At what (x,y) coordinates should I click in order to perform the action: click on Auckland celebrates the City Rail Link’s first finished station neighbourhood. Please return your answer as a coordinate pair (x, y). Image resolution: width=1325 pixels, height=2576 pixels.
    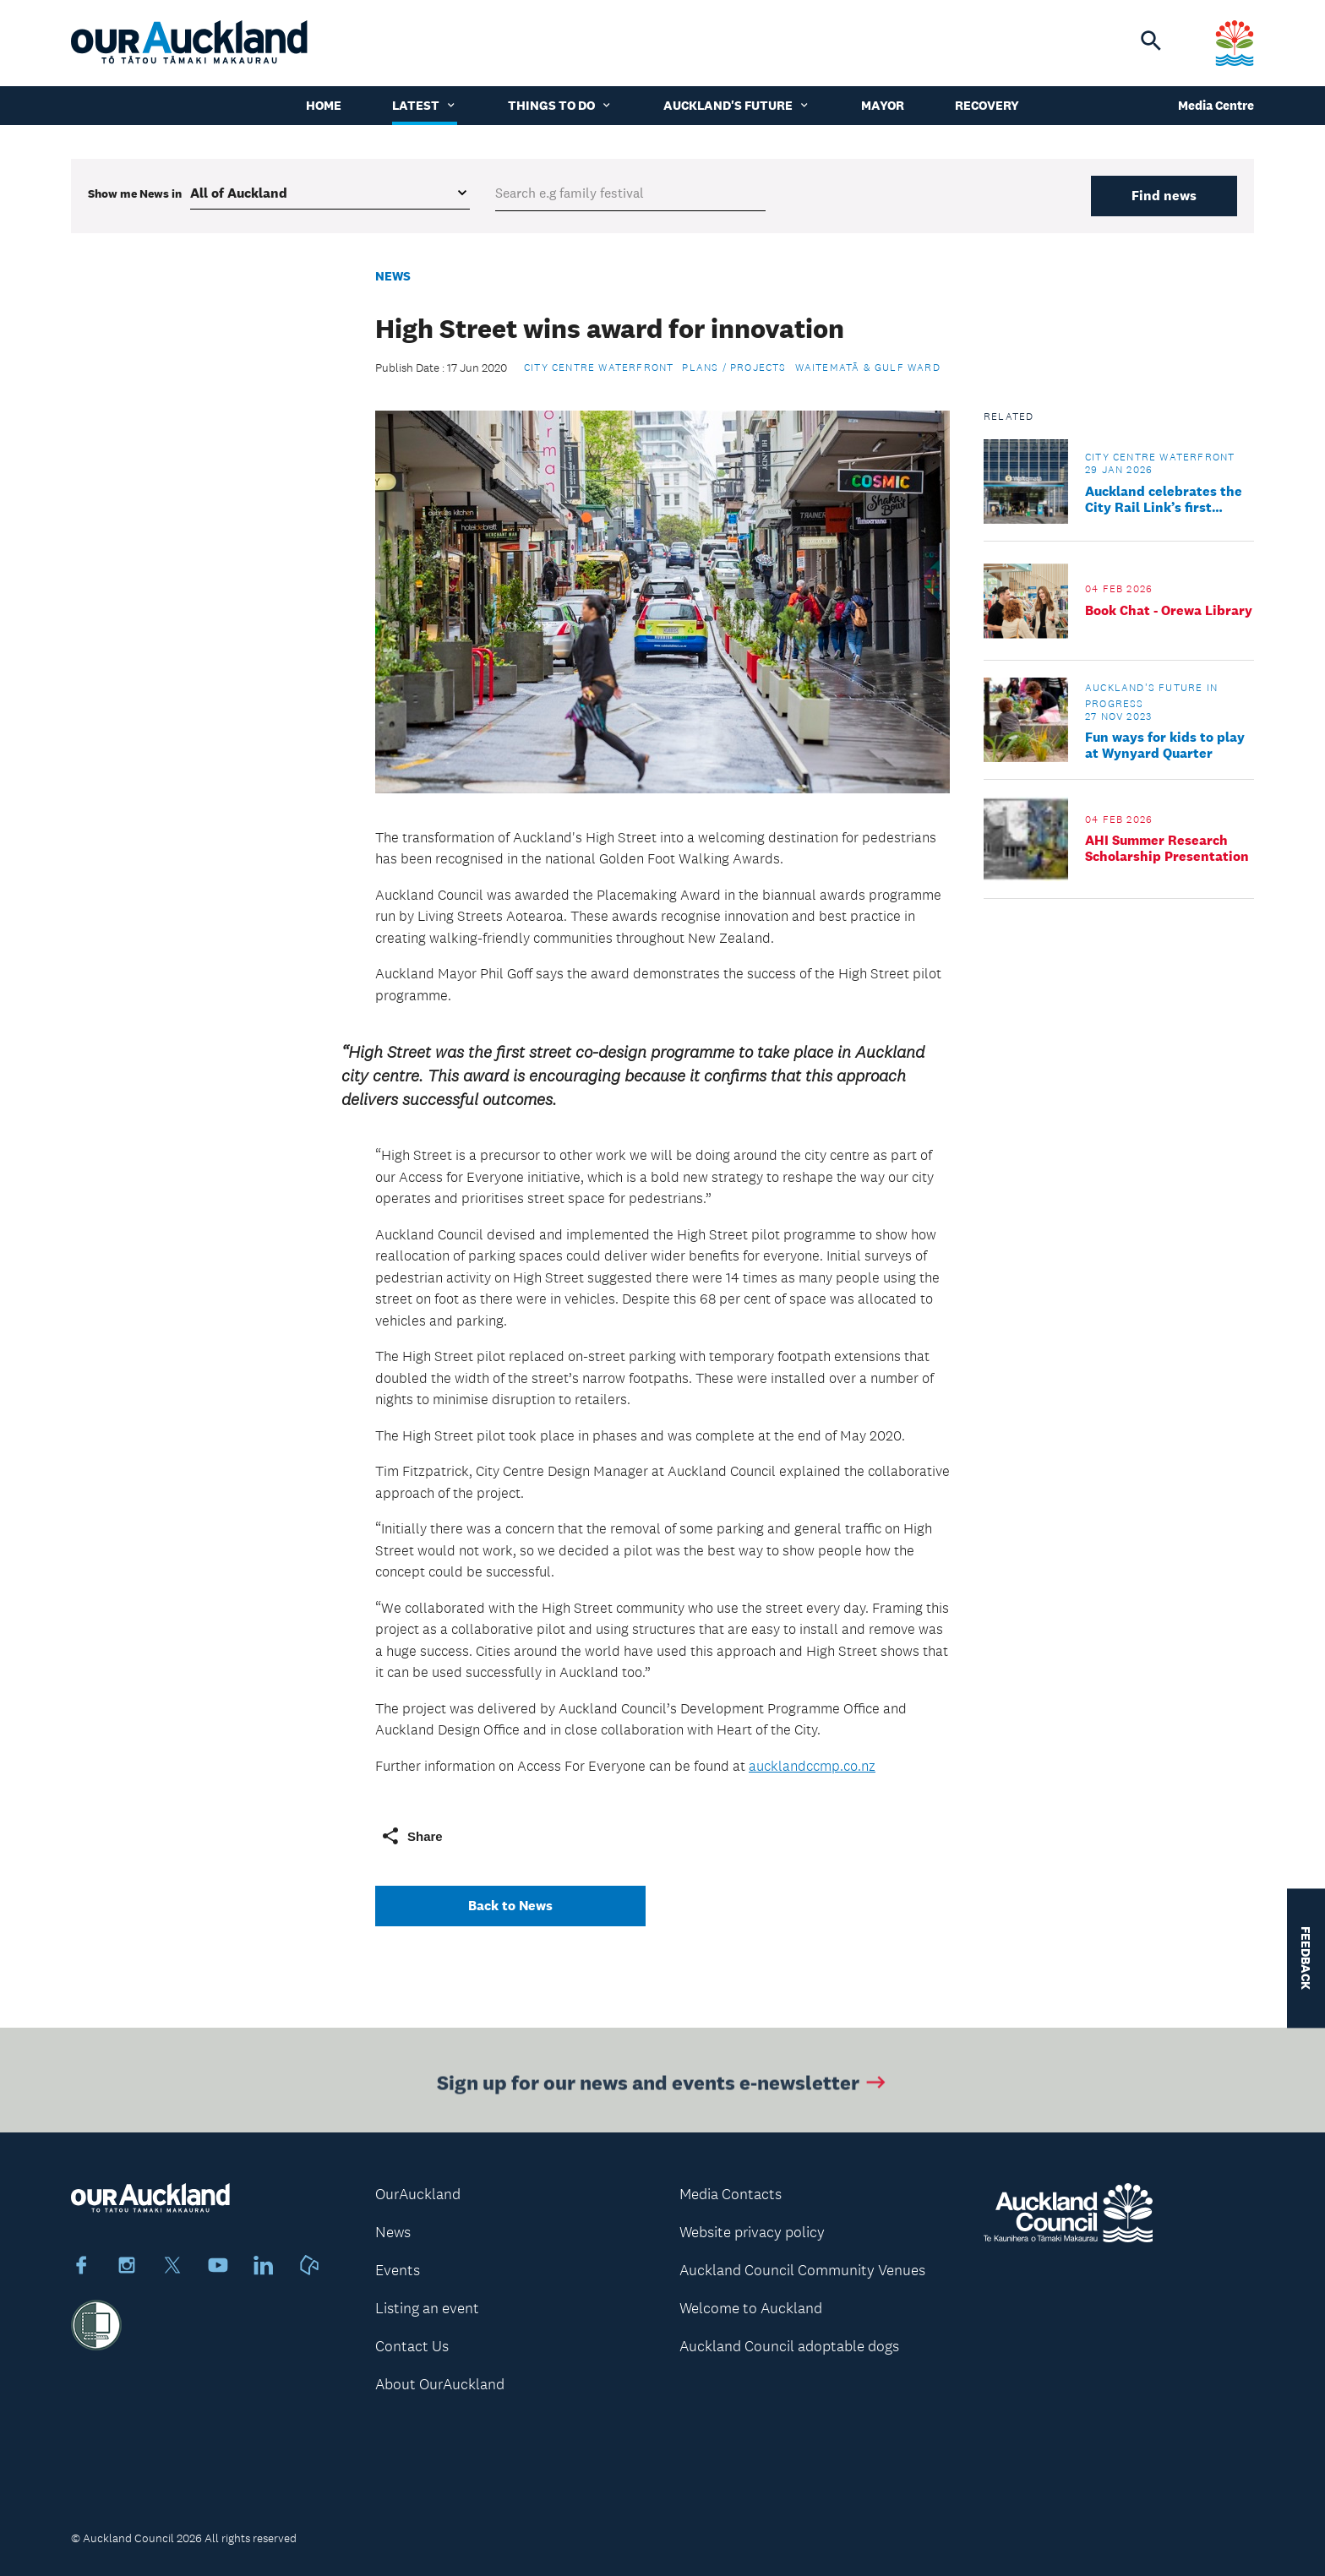
    Looking at the image, I should click on (1163, 499).